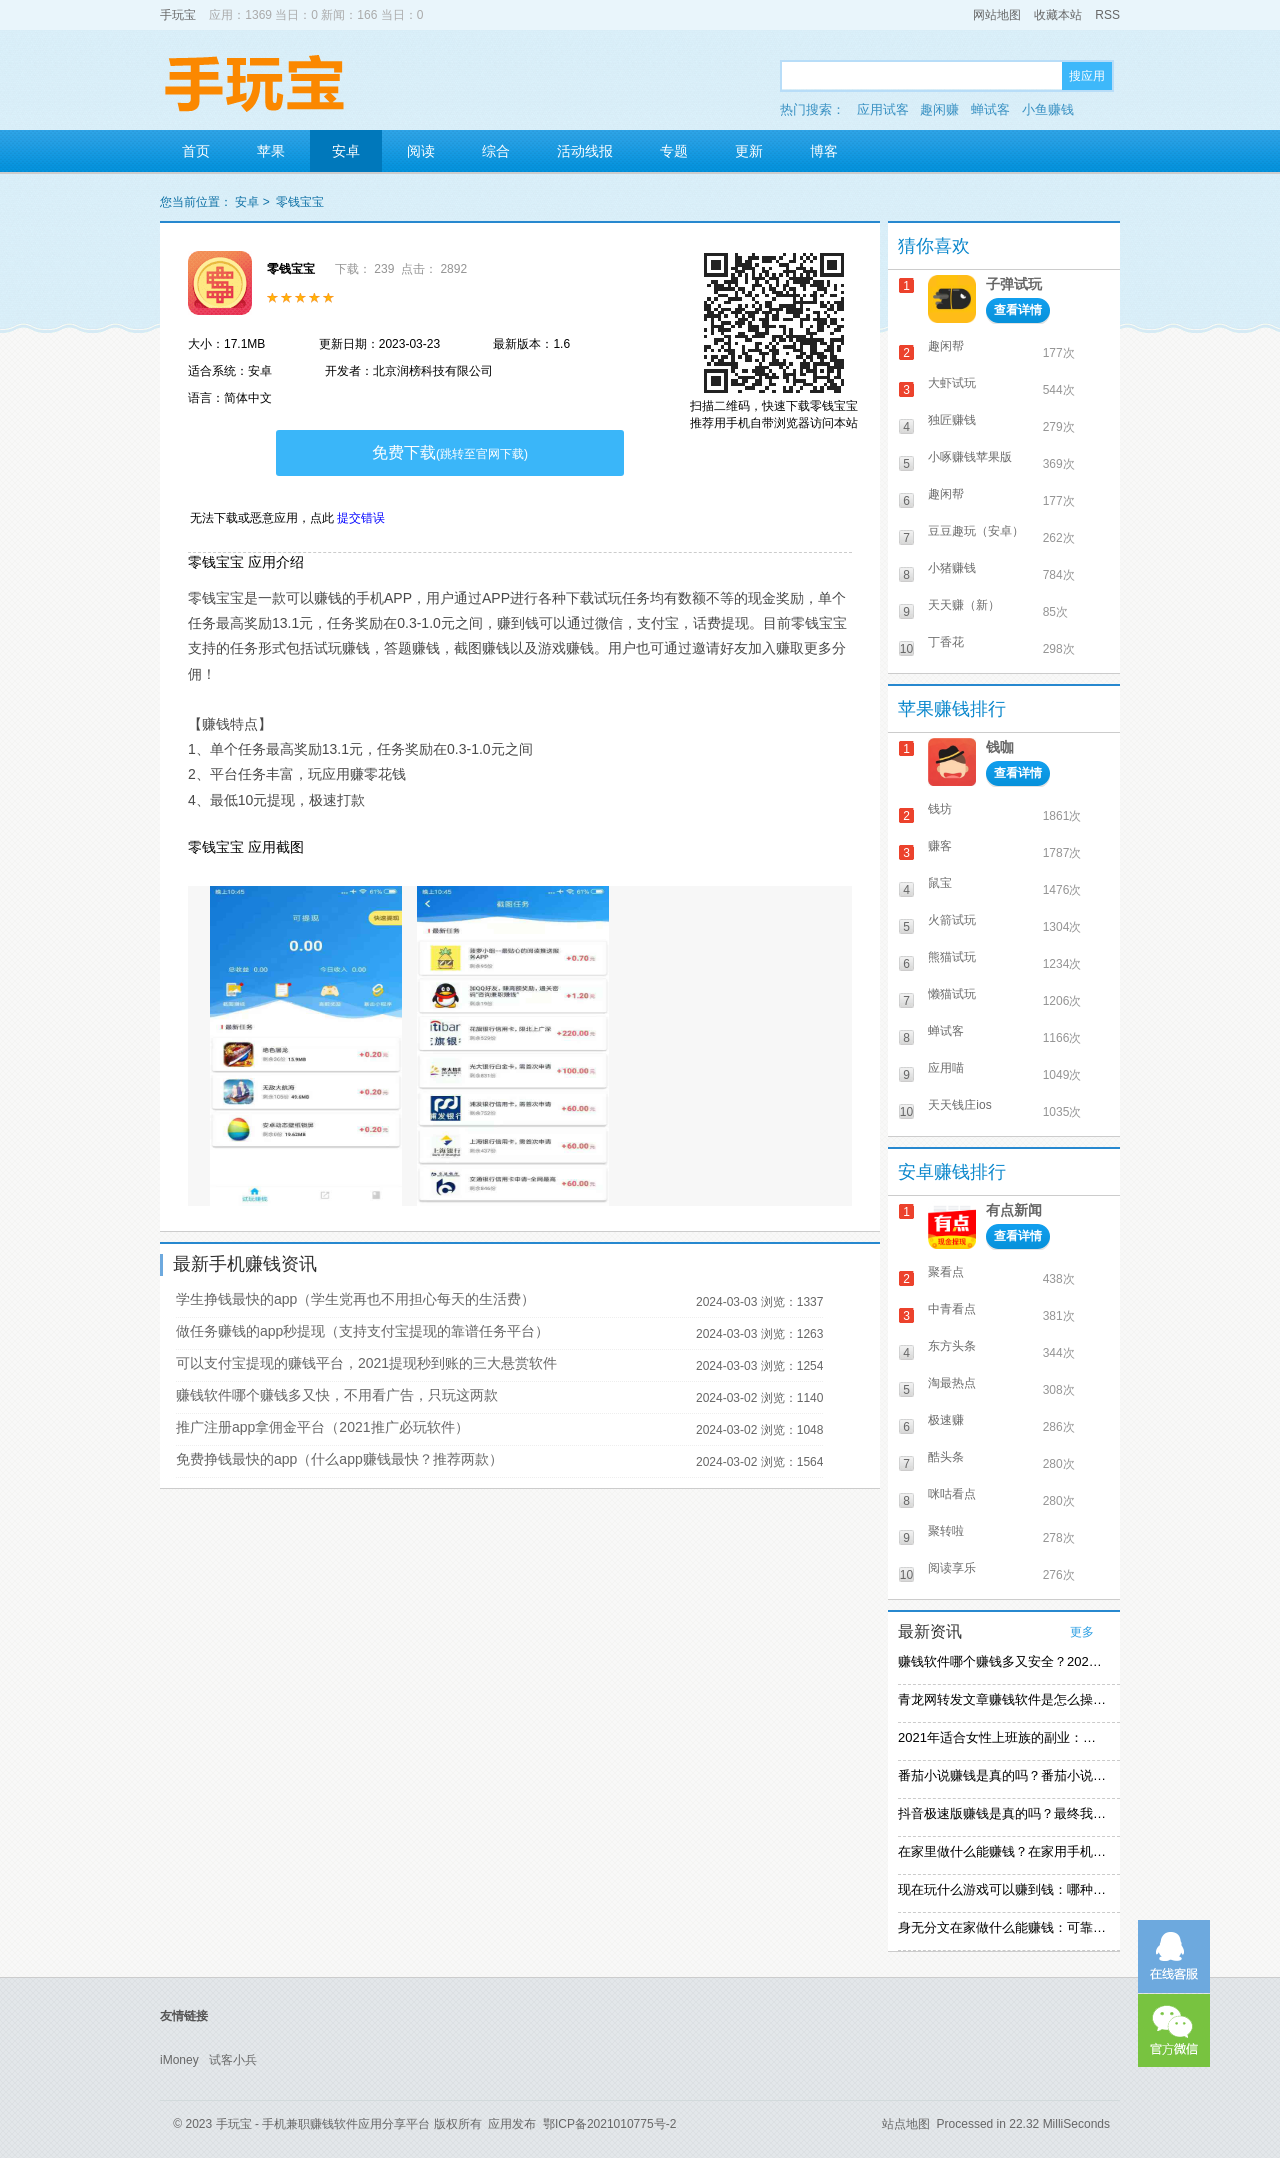  I want to click on 综合, so click(496, 151).